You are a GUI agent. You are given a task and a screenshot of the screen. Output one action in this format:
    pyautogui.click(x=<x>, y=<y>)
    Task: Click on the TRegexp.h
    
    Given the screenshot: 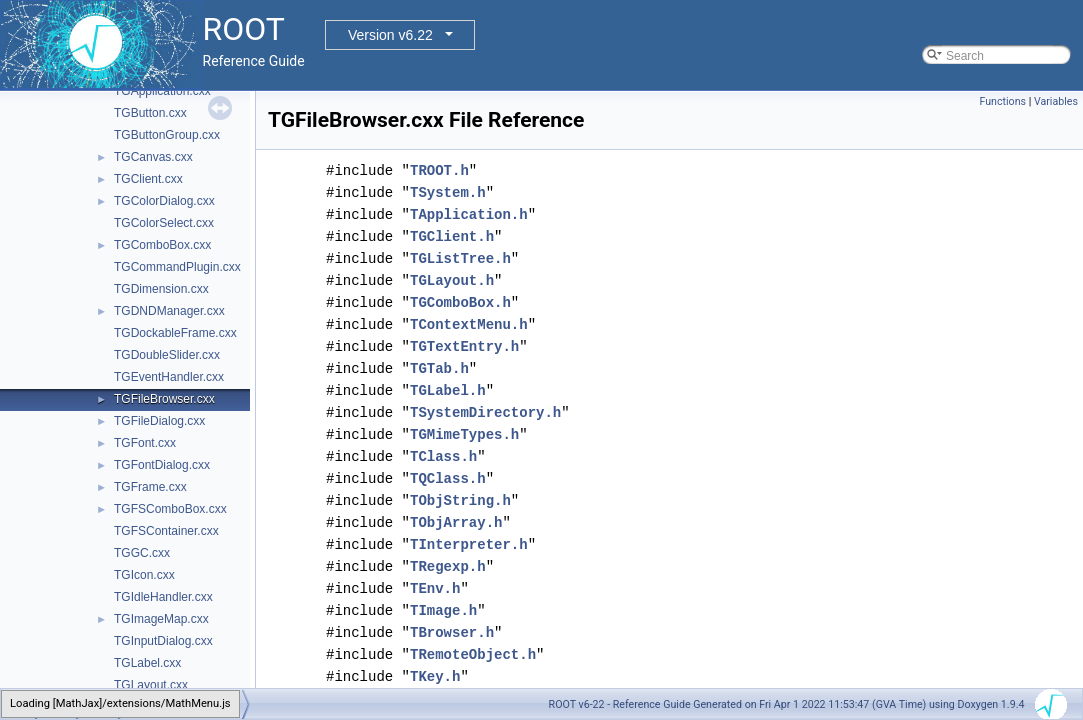 What is the action you would take?
    pyautogui.click(x=448, y=566)
    